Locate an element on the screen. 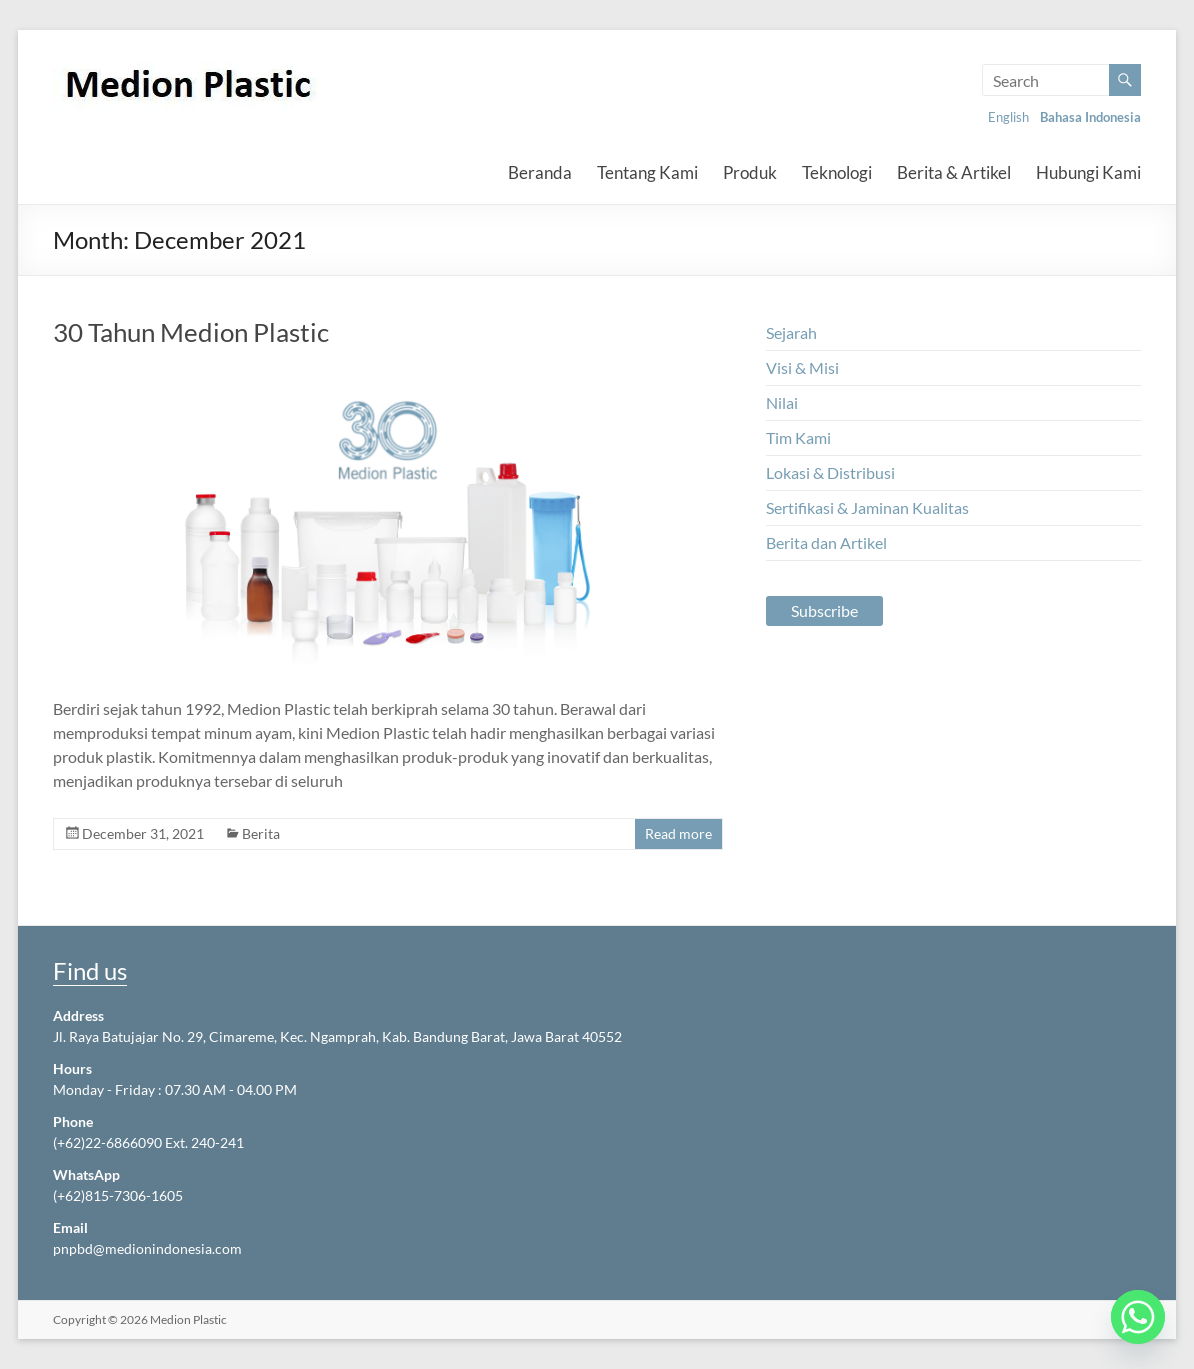 The image size is (1194, 1369). Hubungi Kami is located at coordinates (1088, 172).